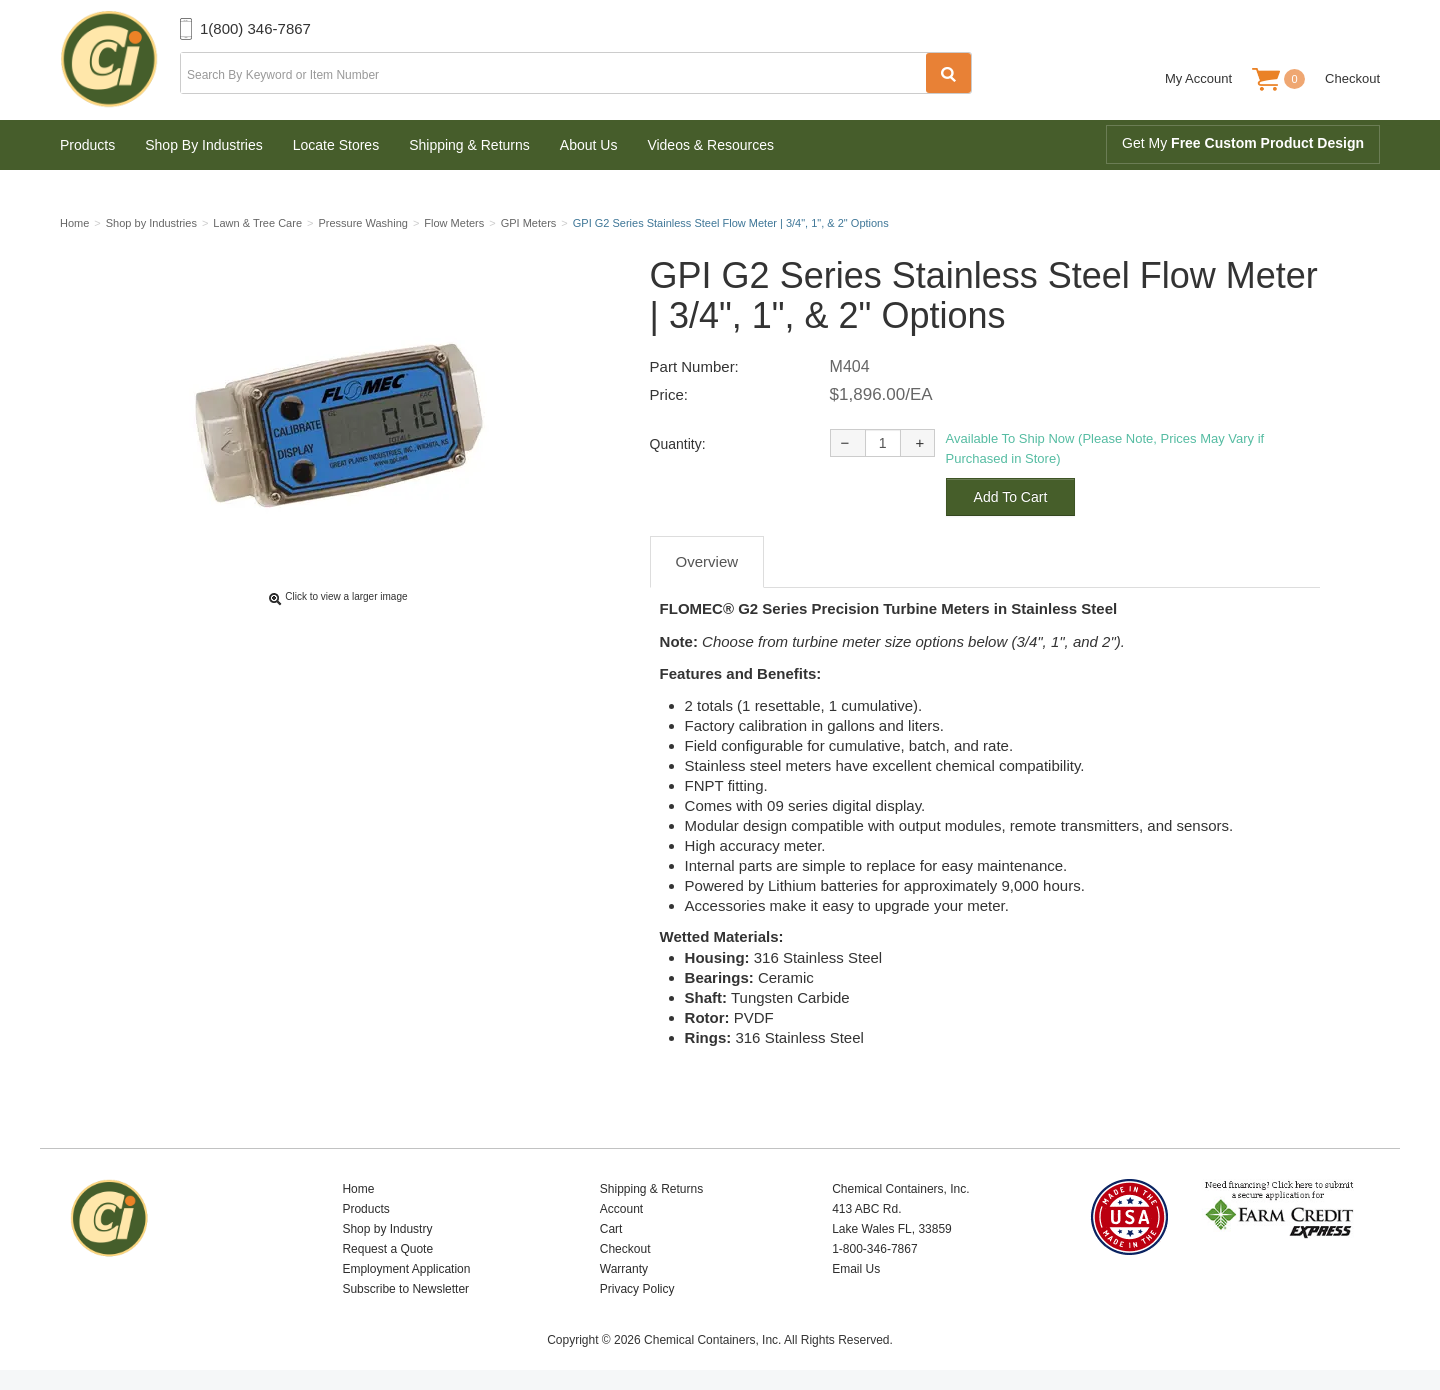 This screenshot has height=1390, width=1440. Describe the element at coordinates (710, 145) in the screenshot. I see `Videos & Resources` at that location.